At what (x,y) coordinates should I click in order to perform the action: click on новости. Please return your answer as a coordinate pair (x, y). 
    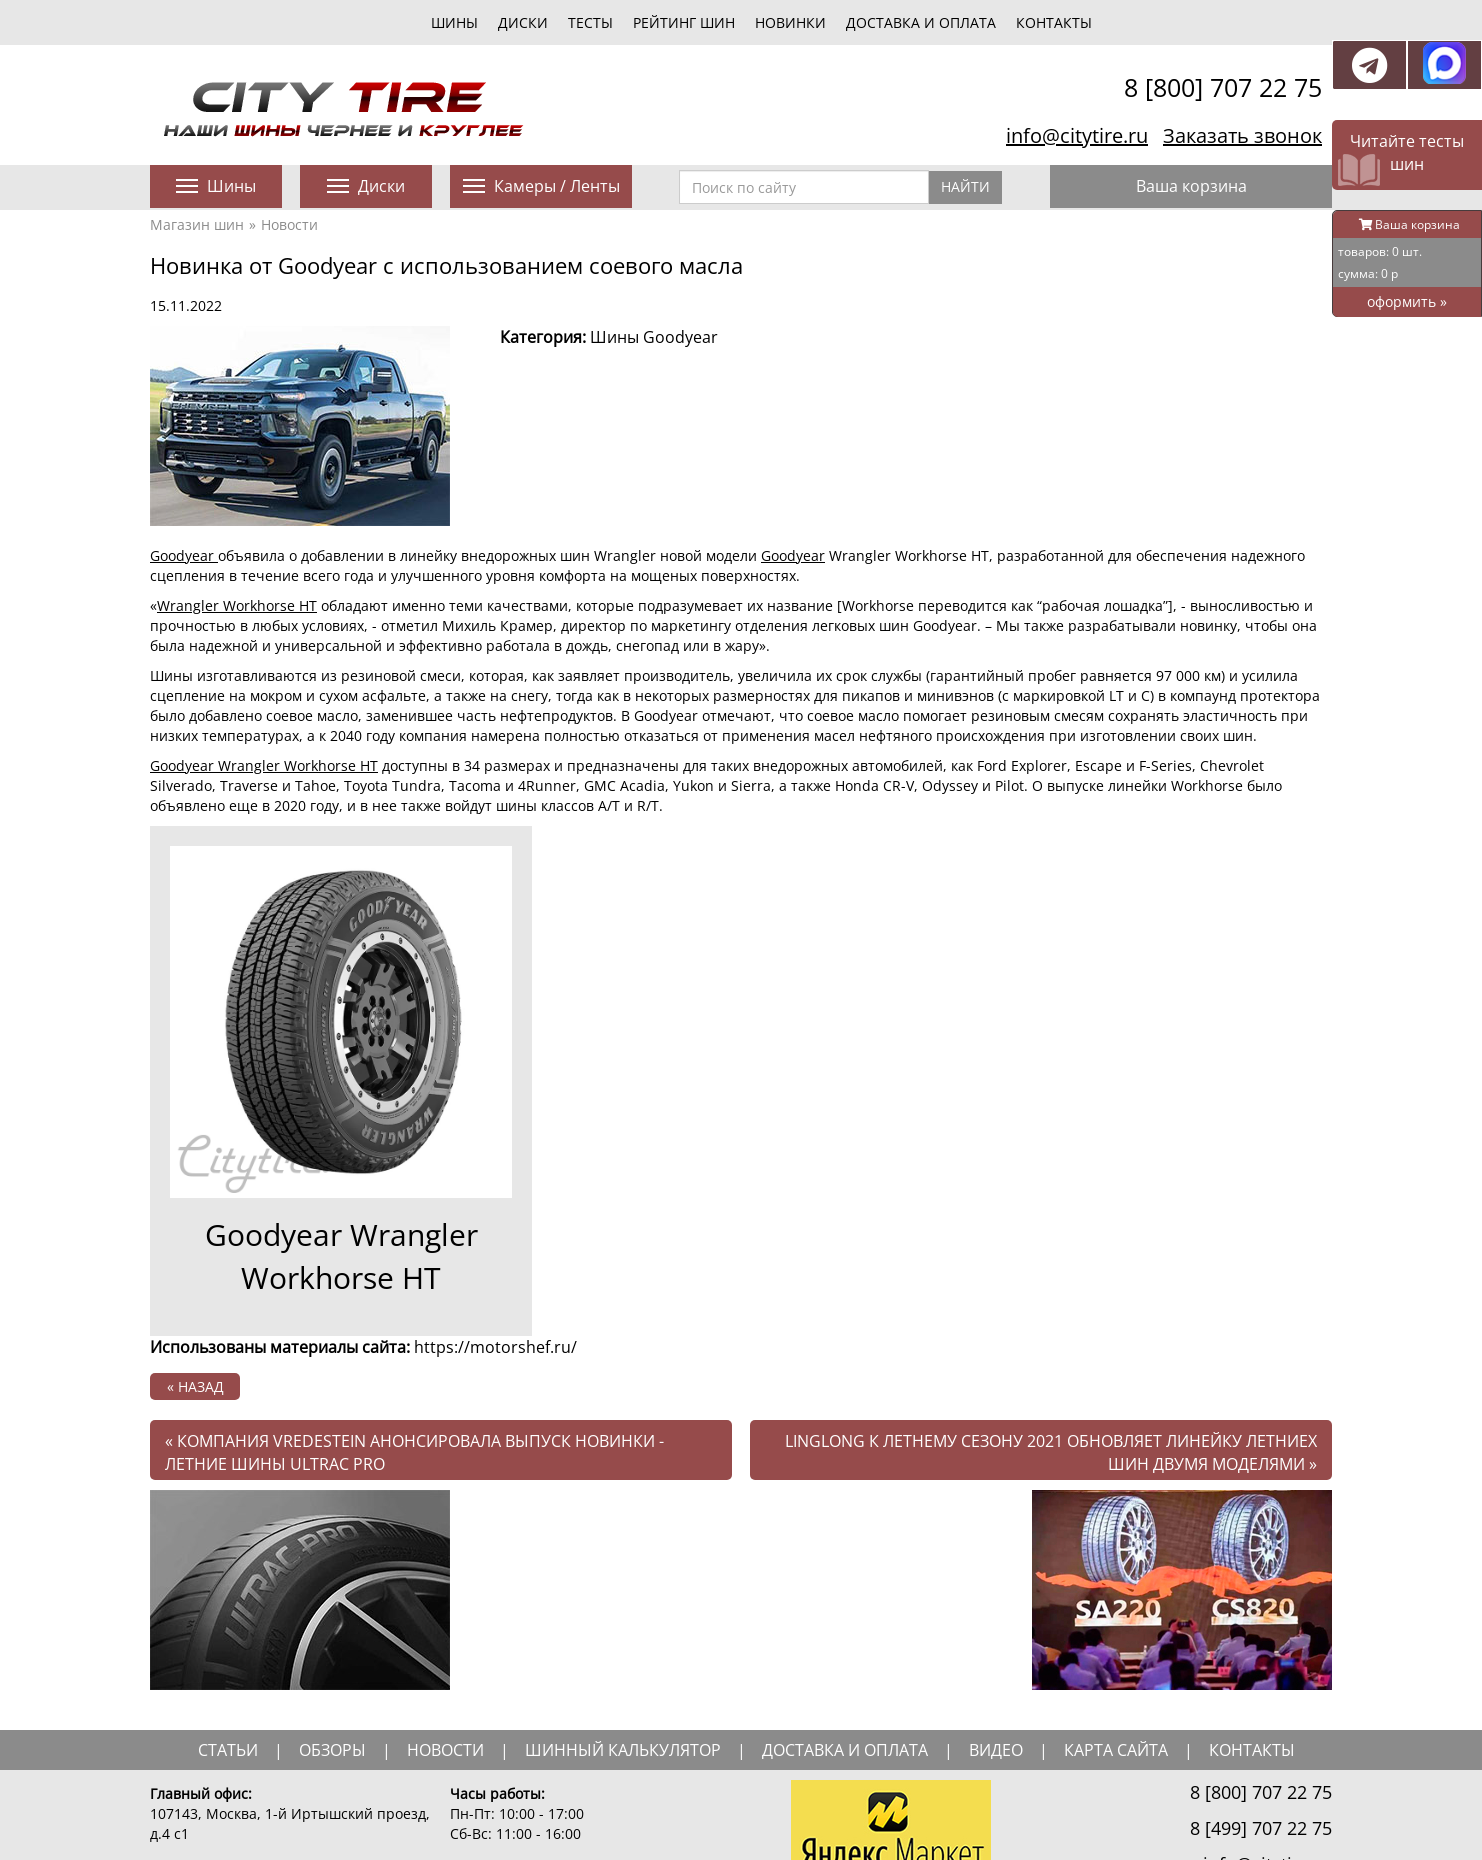
    Looking at the image, I should click on (445, 1750).